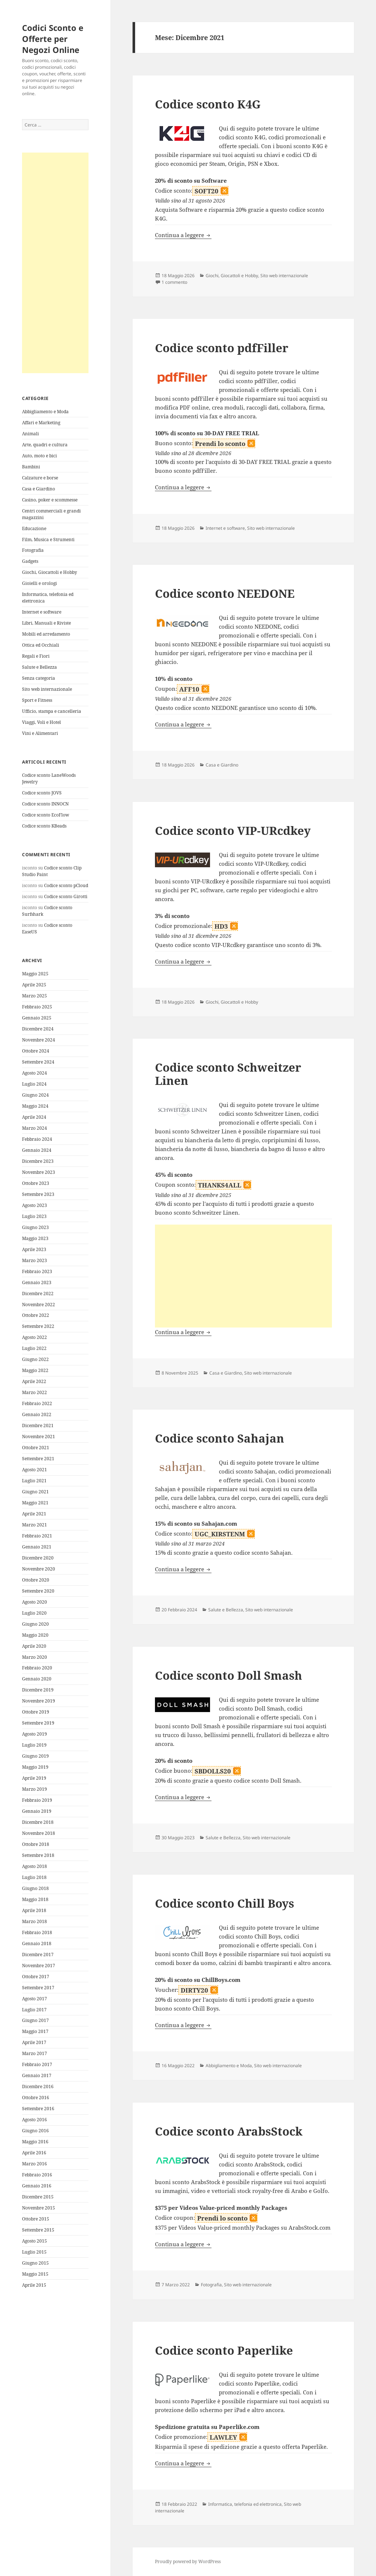 The image size is (376, 2576). Describe the element at coordinates (38, 1436) in the screenshot. I see `Novembre 2021` at that location.